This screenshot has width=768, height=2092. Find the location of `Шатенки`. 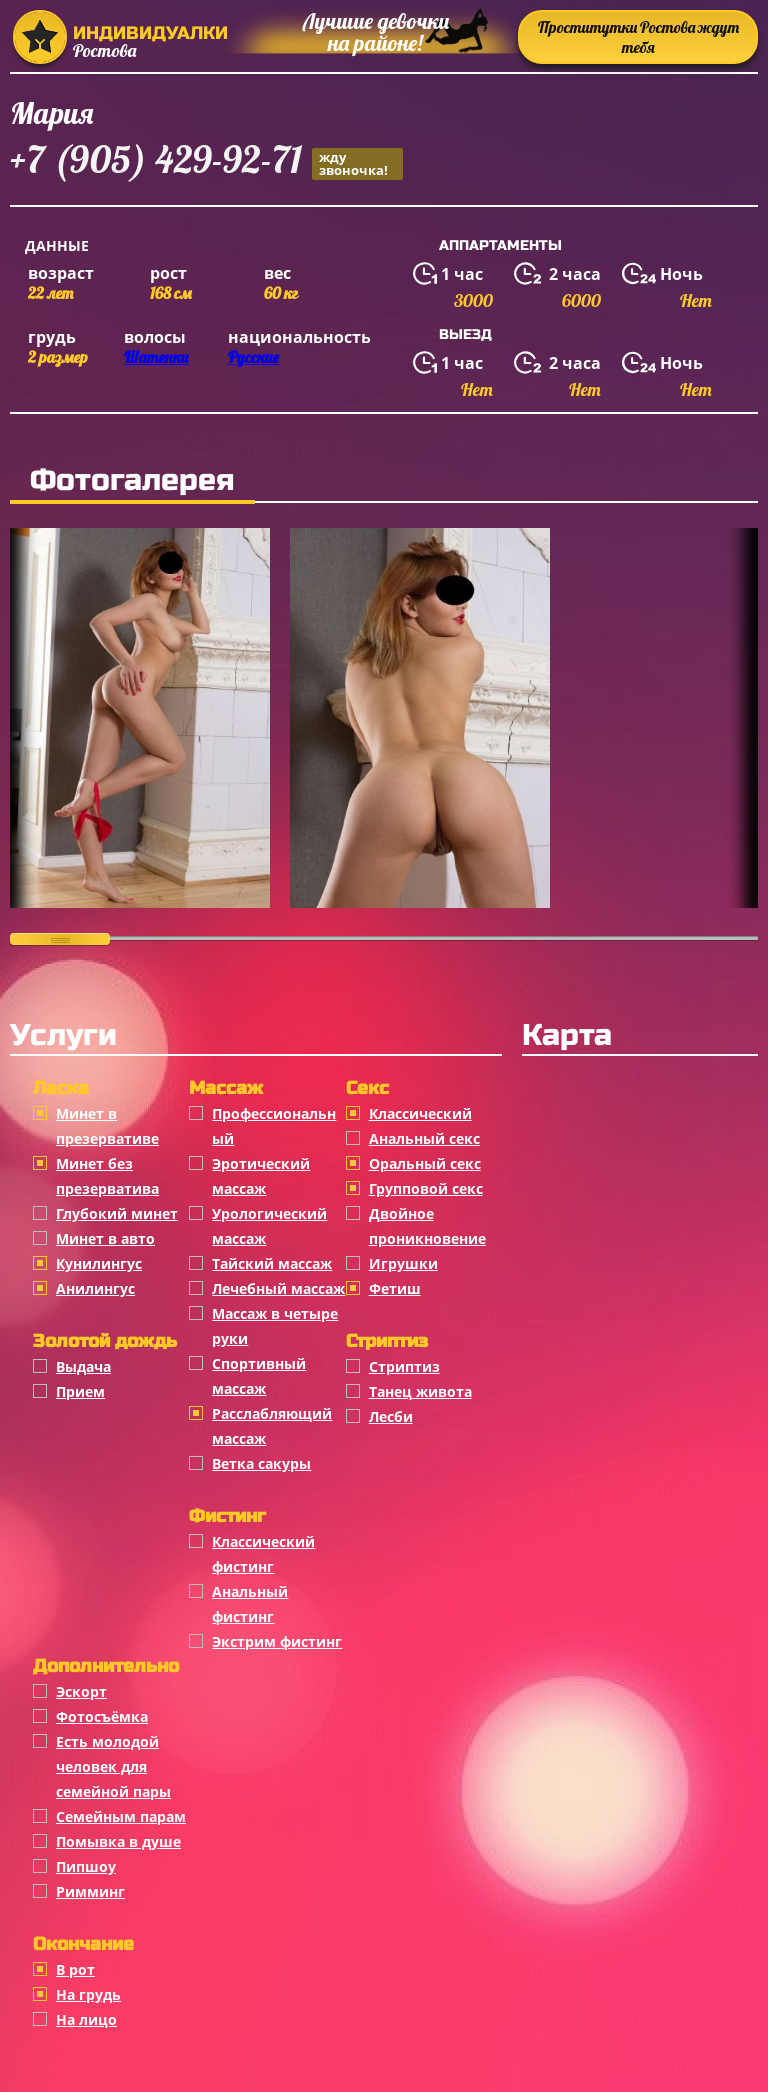

Шатенки is located at coordinates (156, 357).